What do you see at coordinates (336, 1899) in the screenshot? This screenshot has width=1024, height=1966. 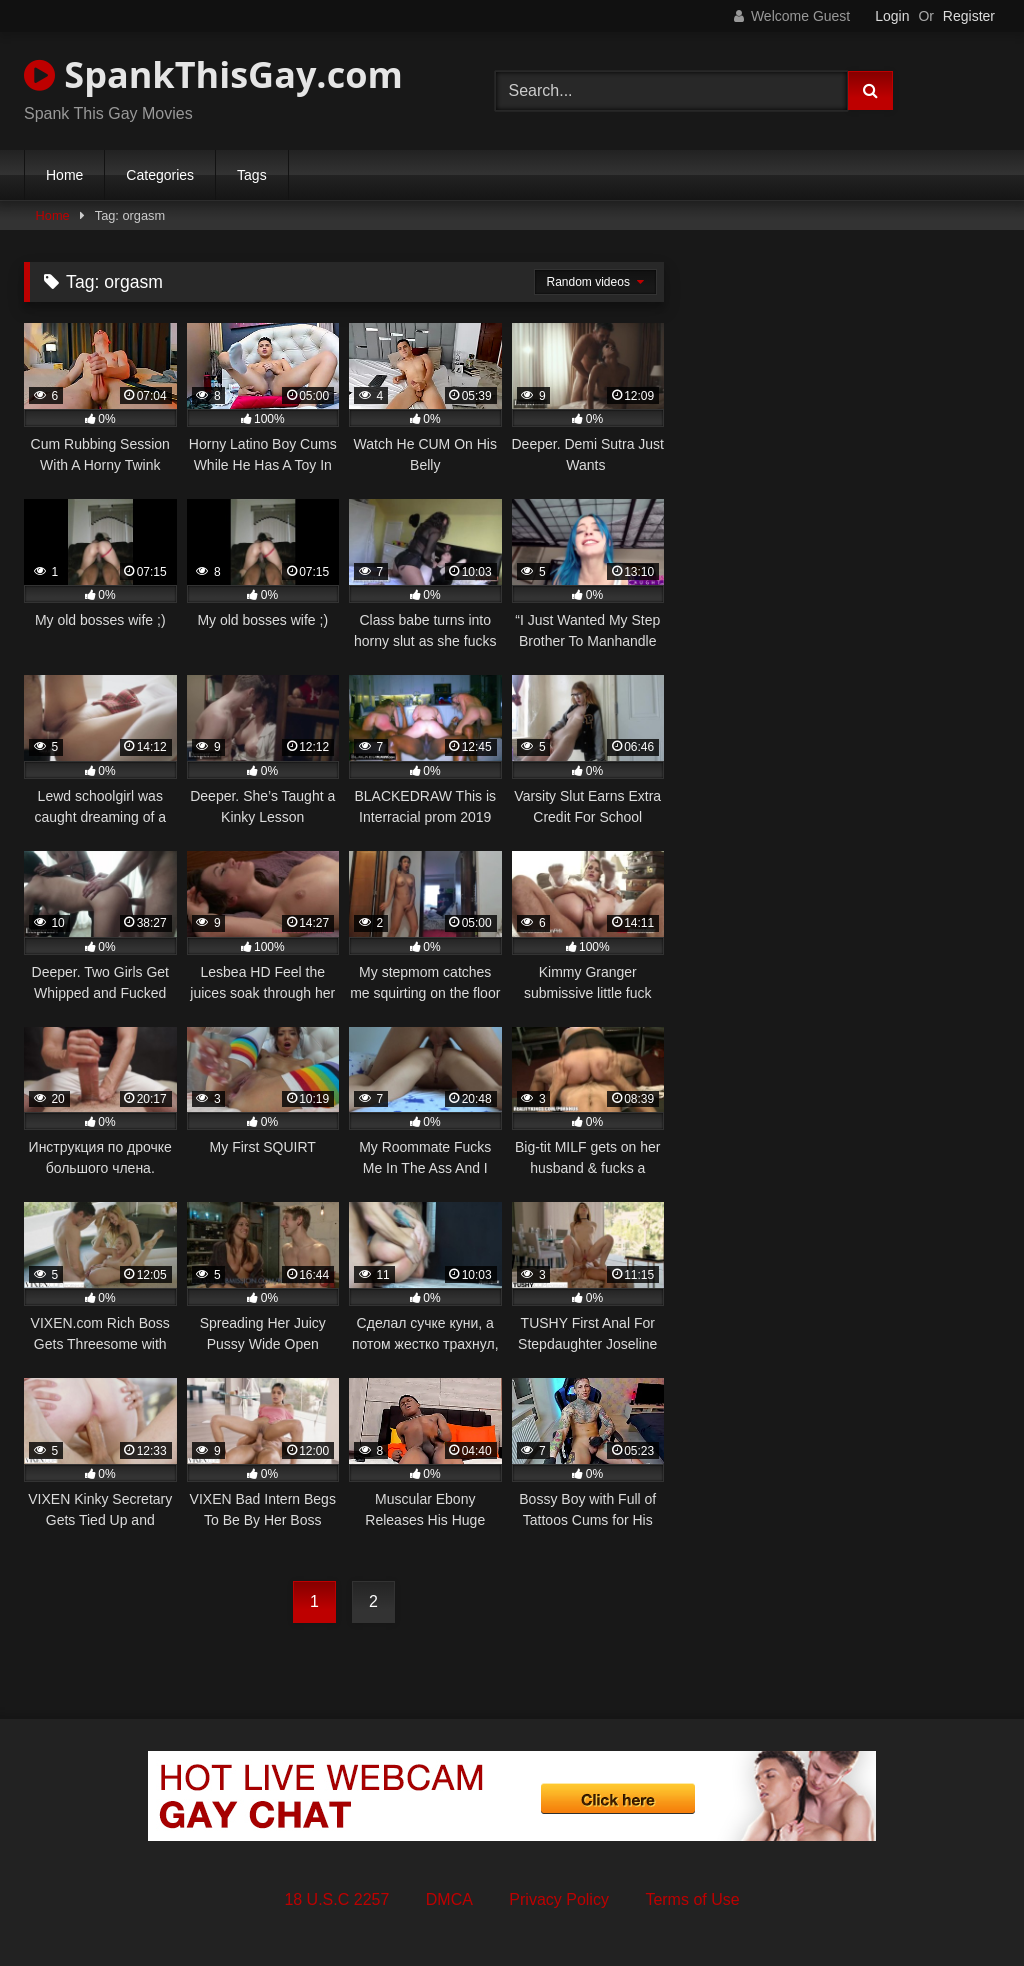 I see `18 U.S.C 2257` at bounding box center [336, 1899].